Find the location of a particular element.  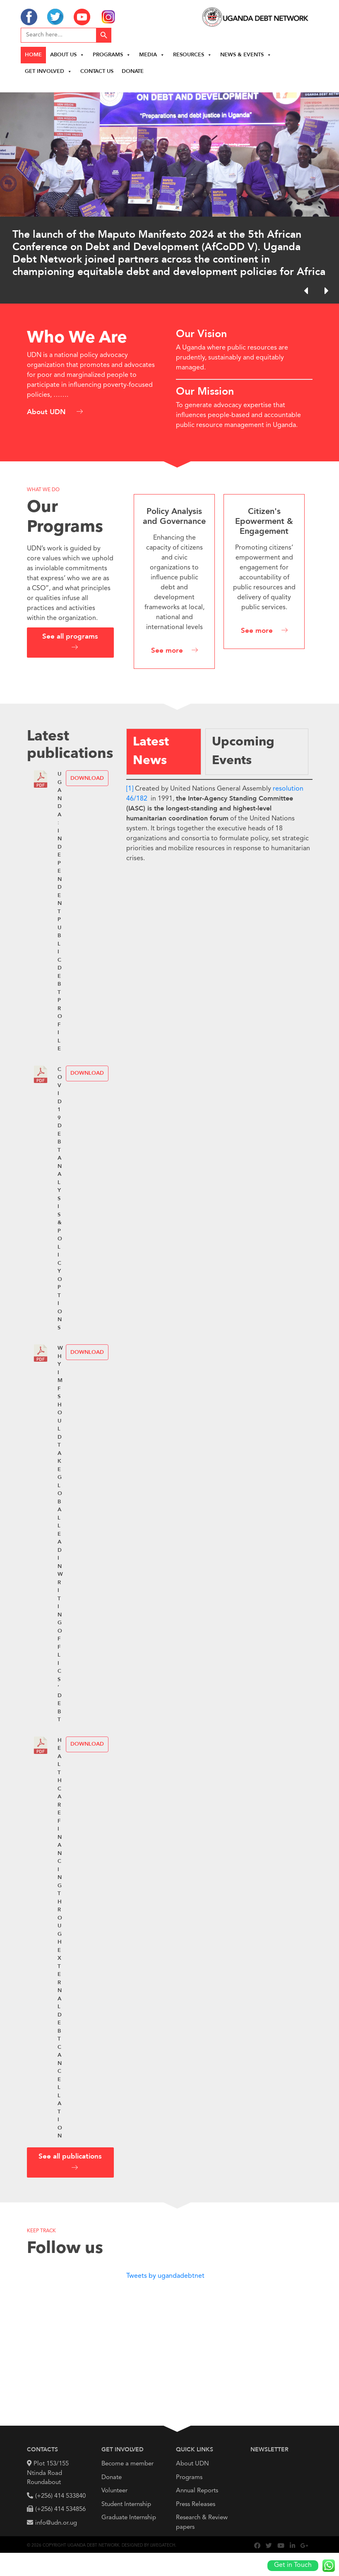

[tab] is located at coordinates (164, 751).